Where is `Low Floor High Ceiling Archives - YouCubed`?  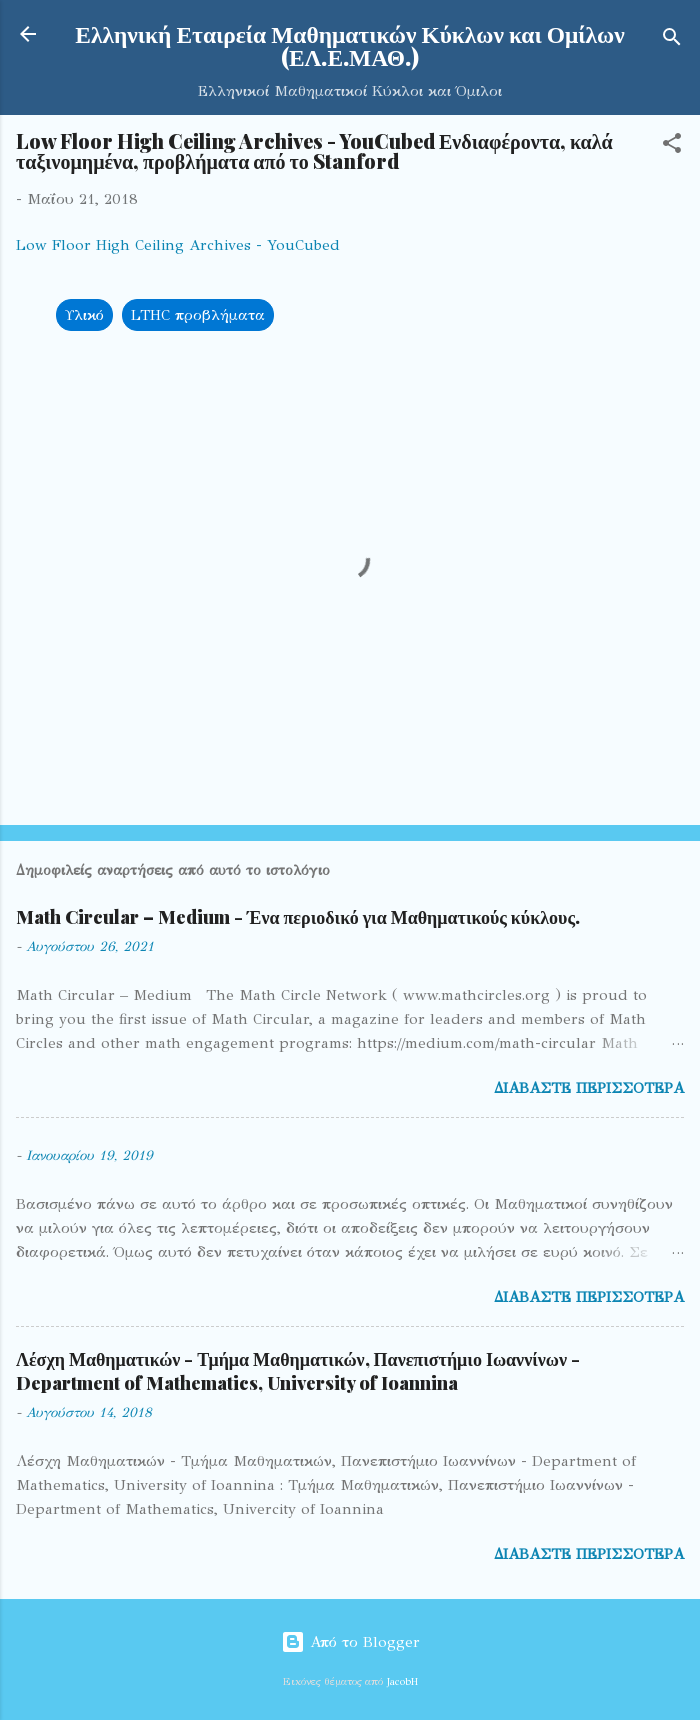
Low Floor High Ceiling Archives - YouCubed is located at coordinates (178, 245).